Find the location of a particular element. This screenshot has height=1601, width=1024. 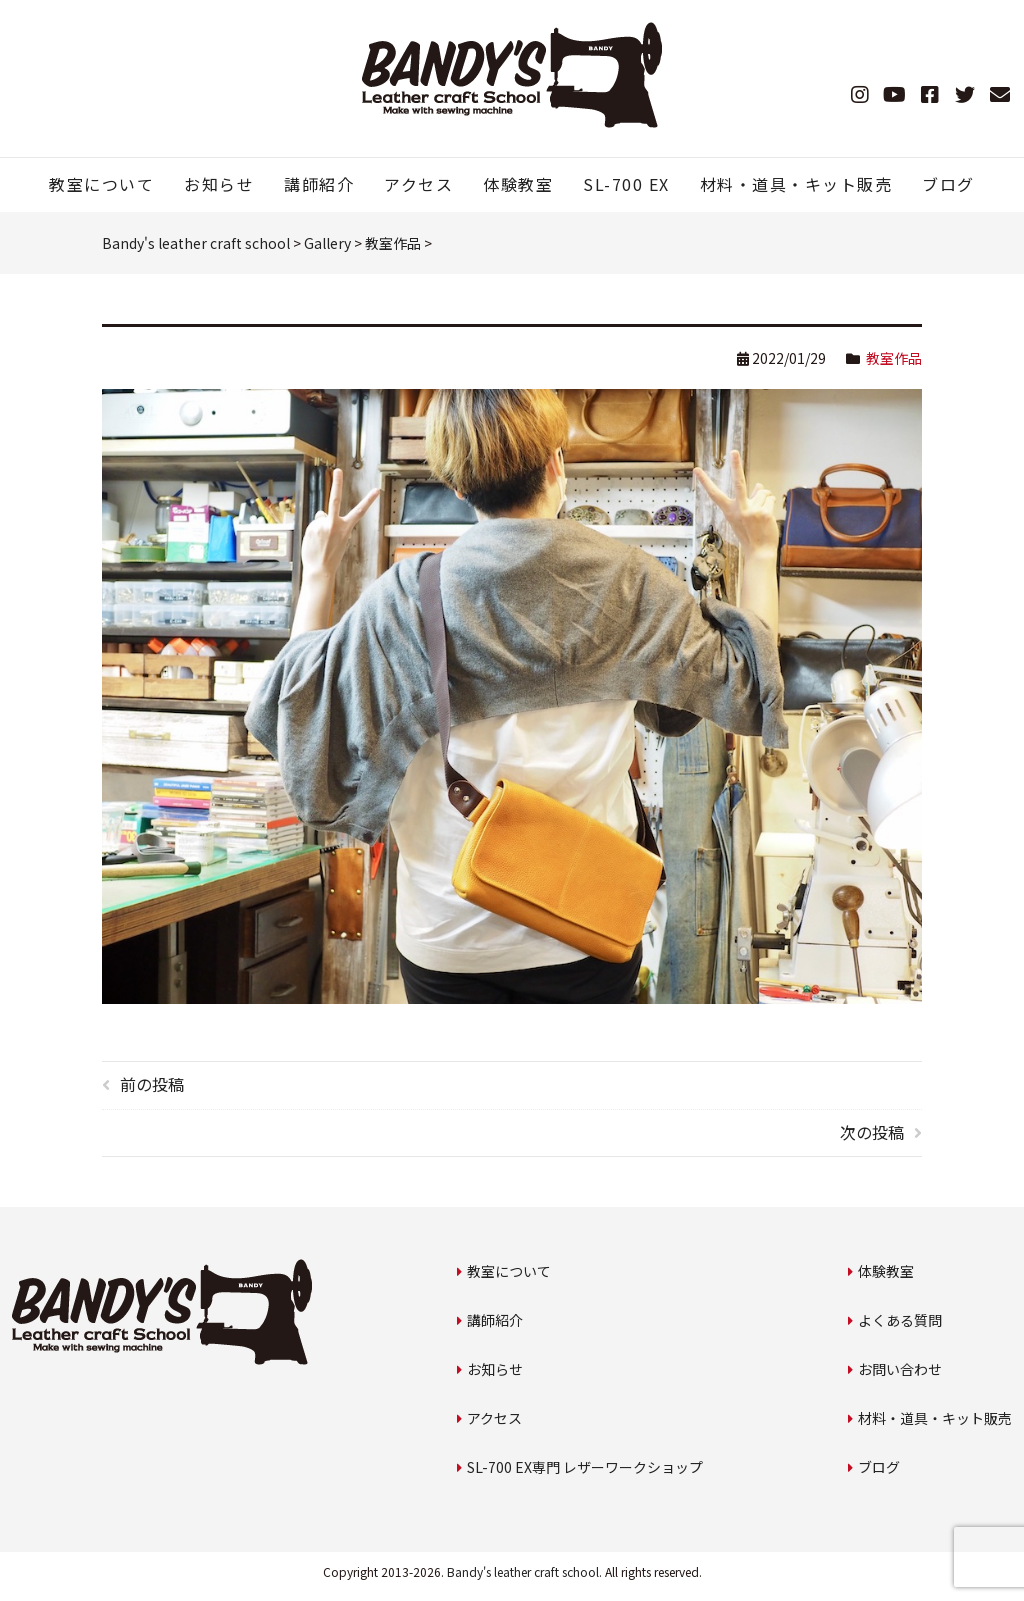

ブログ is located at coordinates (948, 184).